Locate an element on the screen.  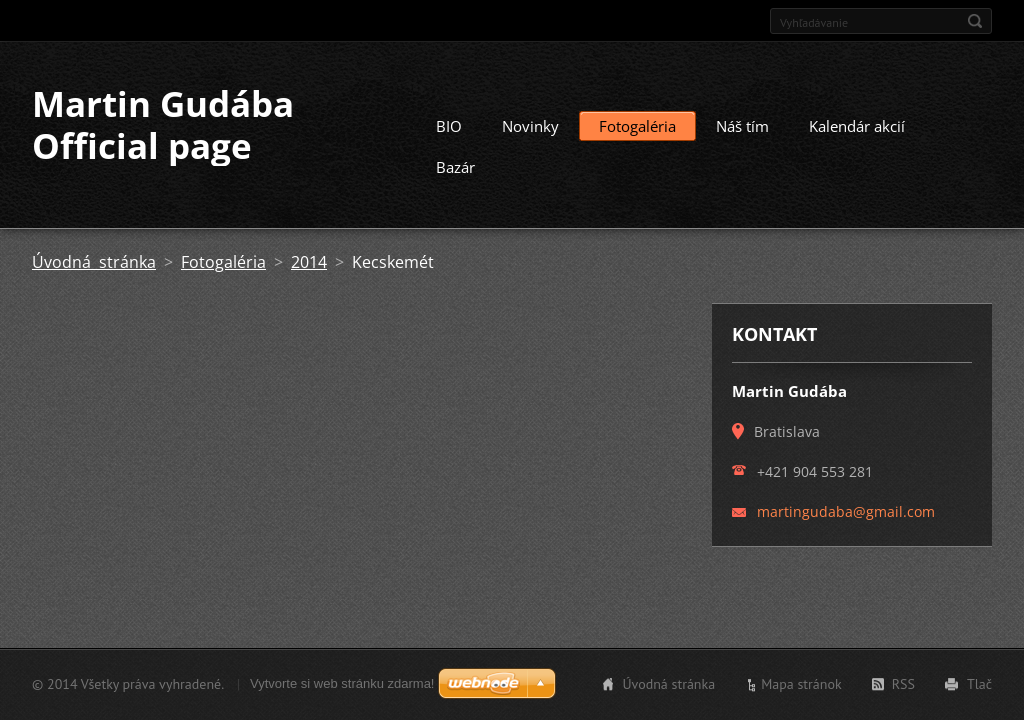
Úvodná stránka is located at coordinates (94, 262).